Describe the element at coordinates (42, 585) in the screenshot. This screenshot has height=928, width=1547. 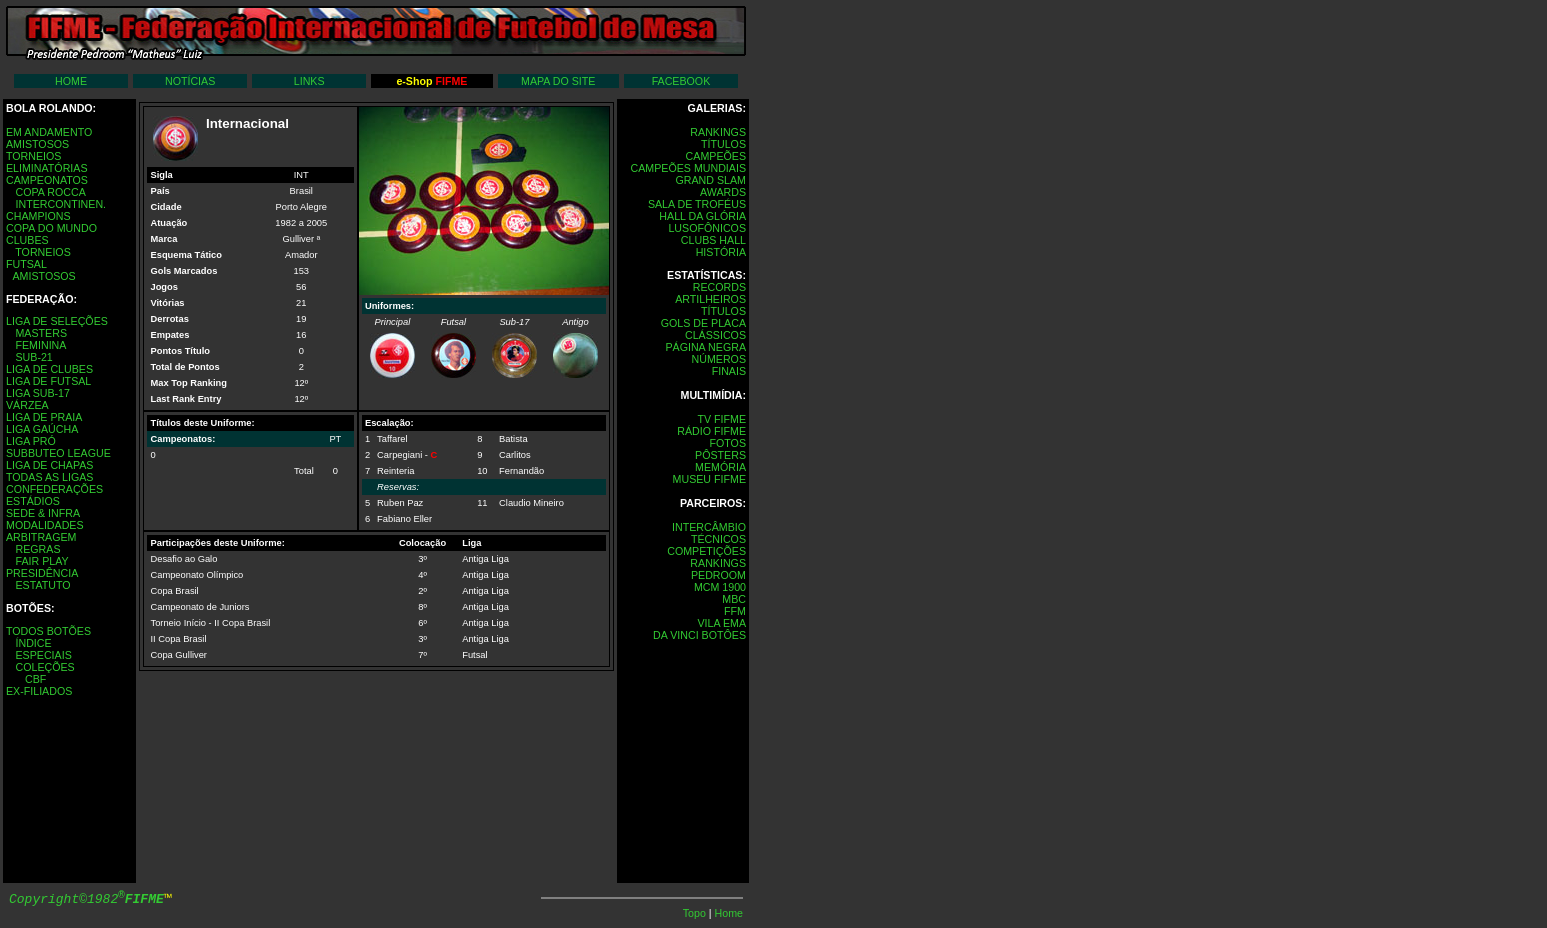
I see `ESTATUTO` at that location.